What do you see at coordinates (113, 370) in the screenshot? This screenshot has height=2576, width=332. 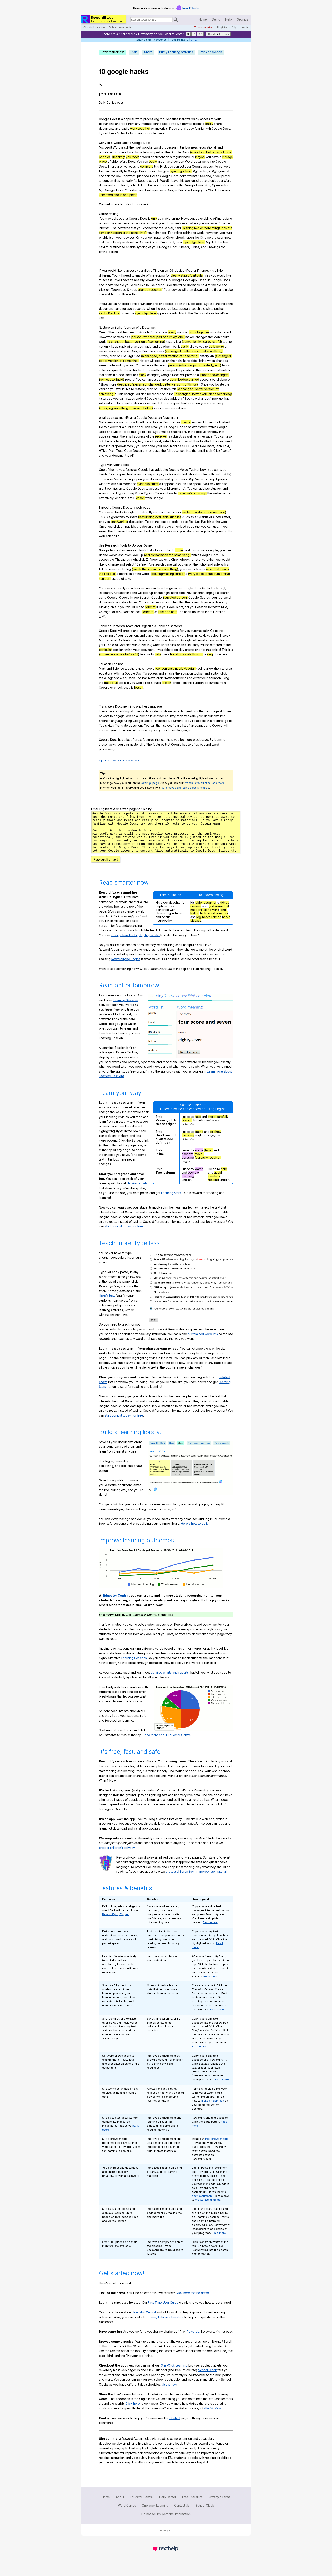 I see `assigned` at bounding box center [113, 370].